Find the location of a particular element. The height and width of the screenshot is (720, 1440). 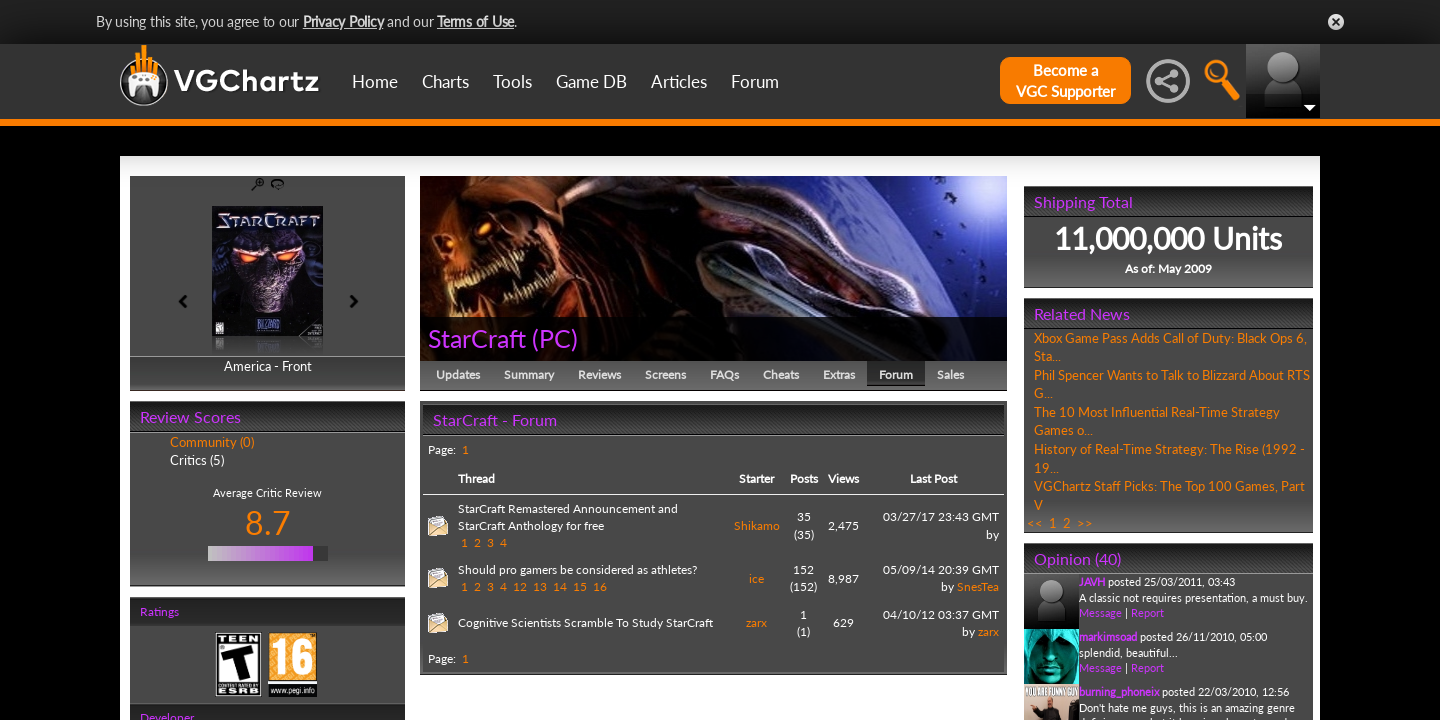

Forum is located at coordinates (755, 81).